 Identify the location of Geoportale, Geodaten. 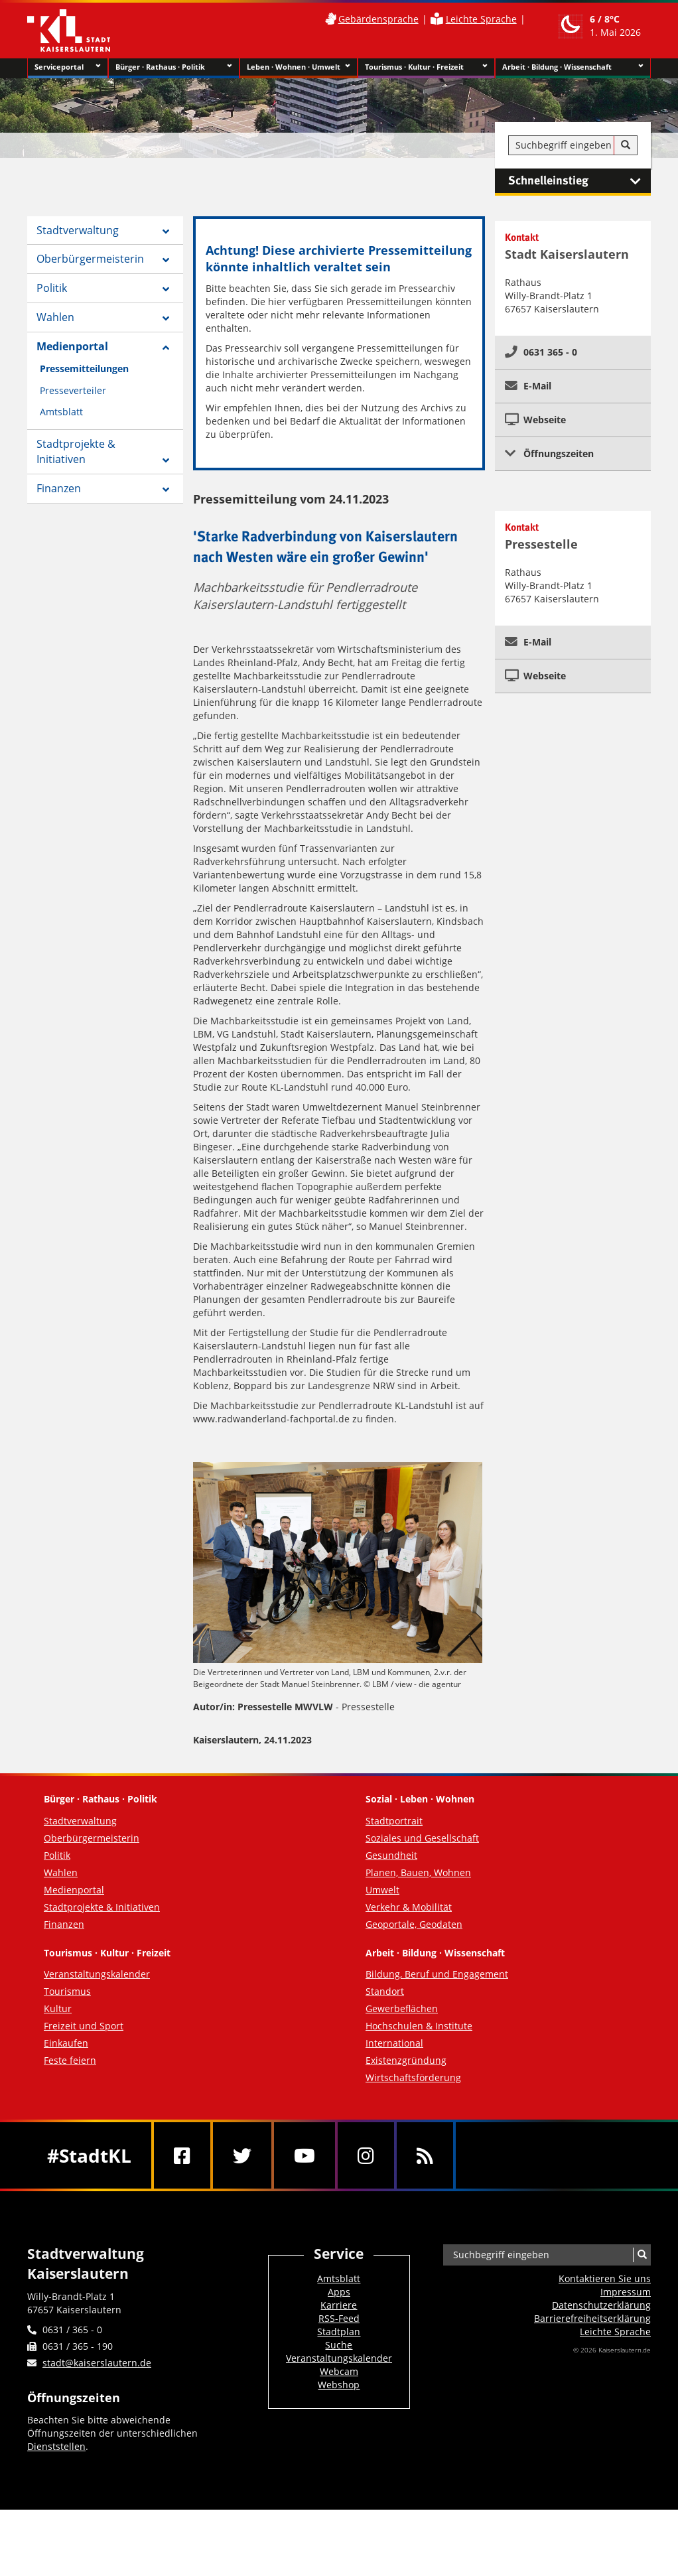
(414, 1924).